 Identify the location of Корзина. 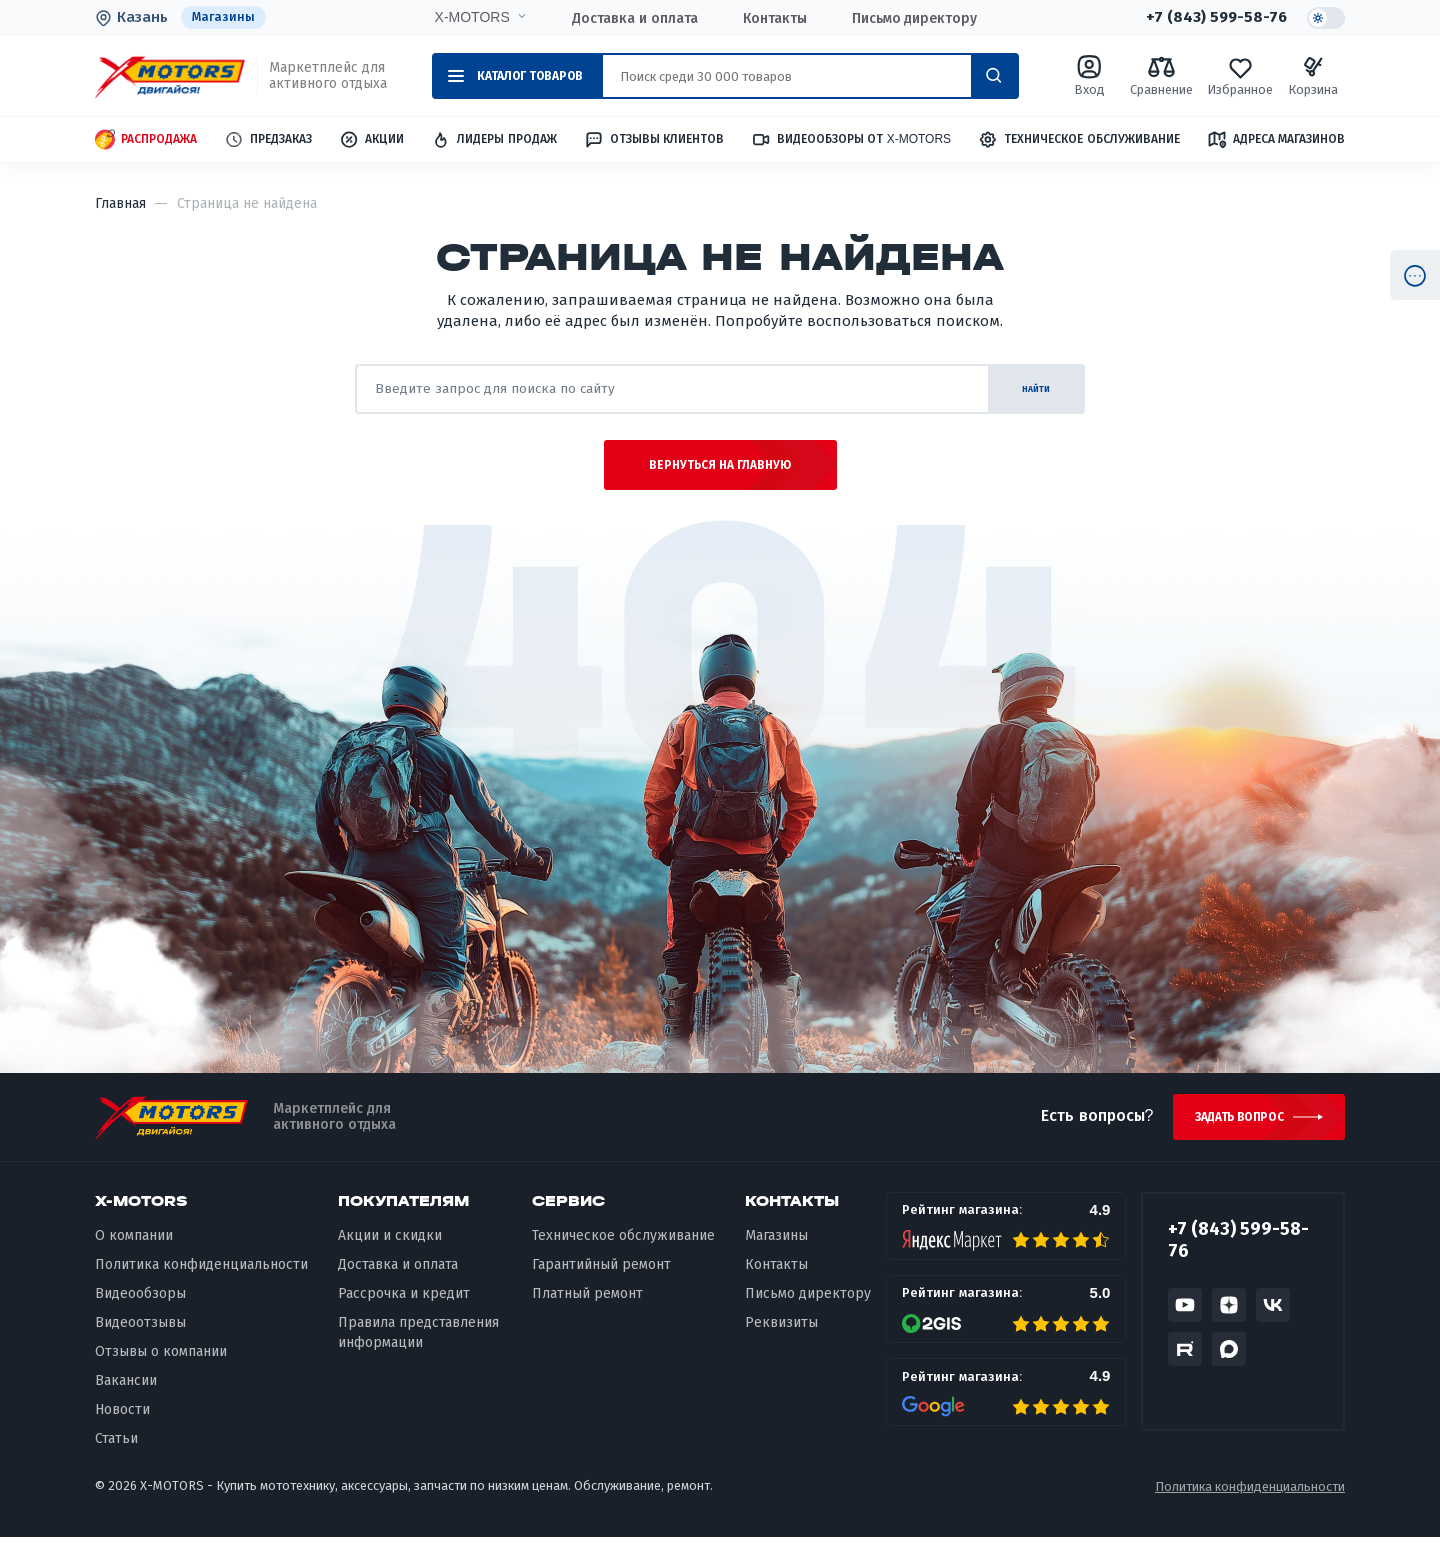
(1313, 76).